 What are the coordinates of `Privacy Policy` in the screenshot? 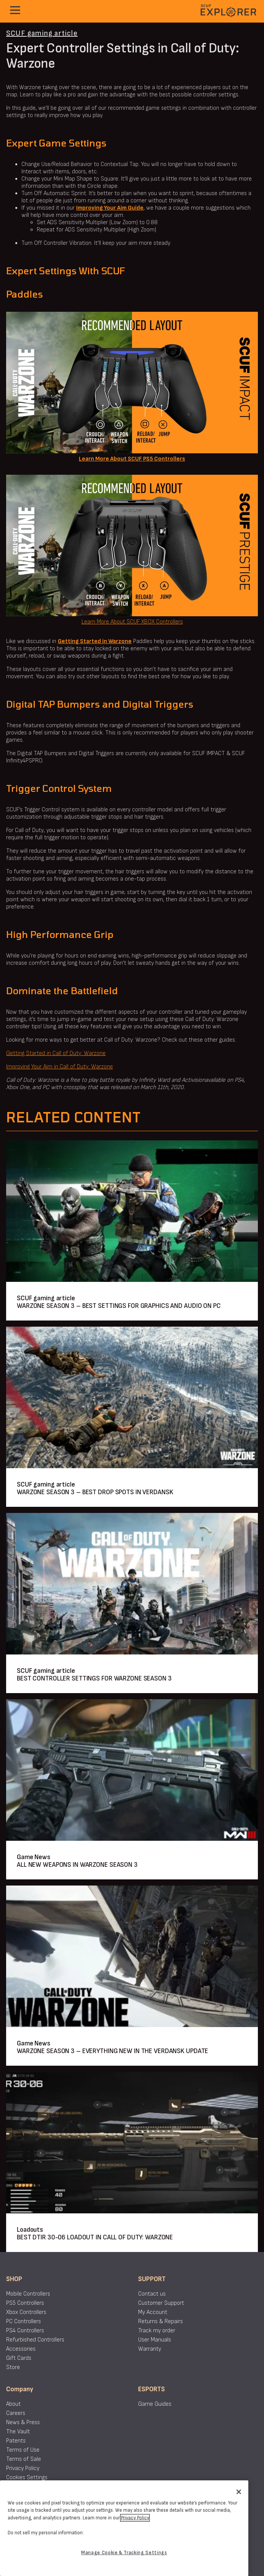 It's located at (22, 2468).